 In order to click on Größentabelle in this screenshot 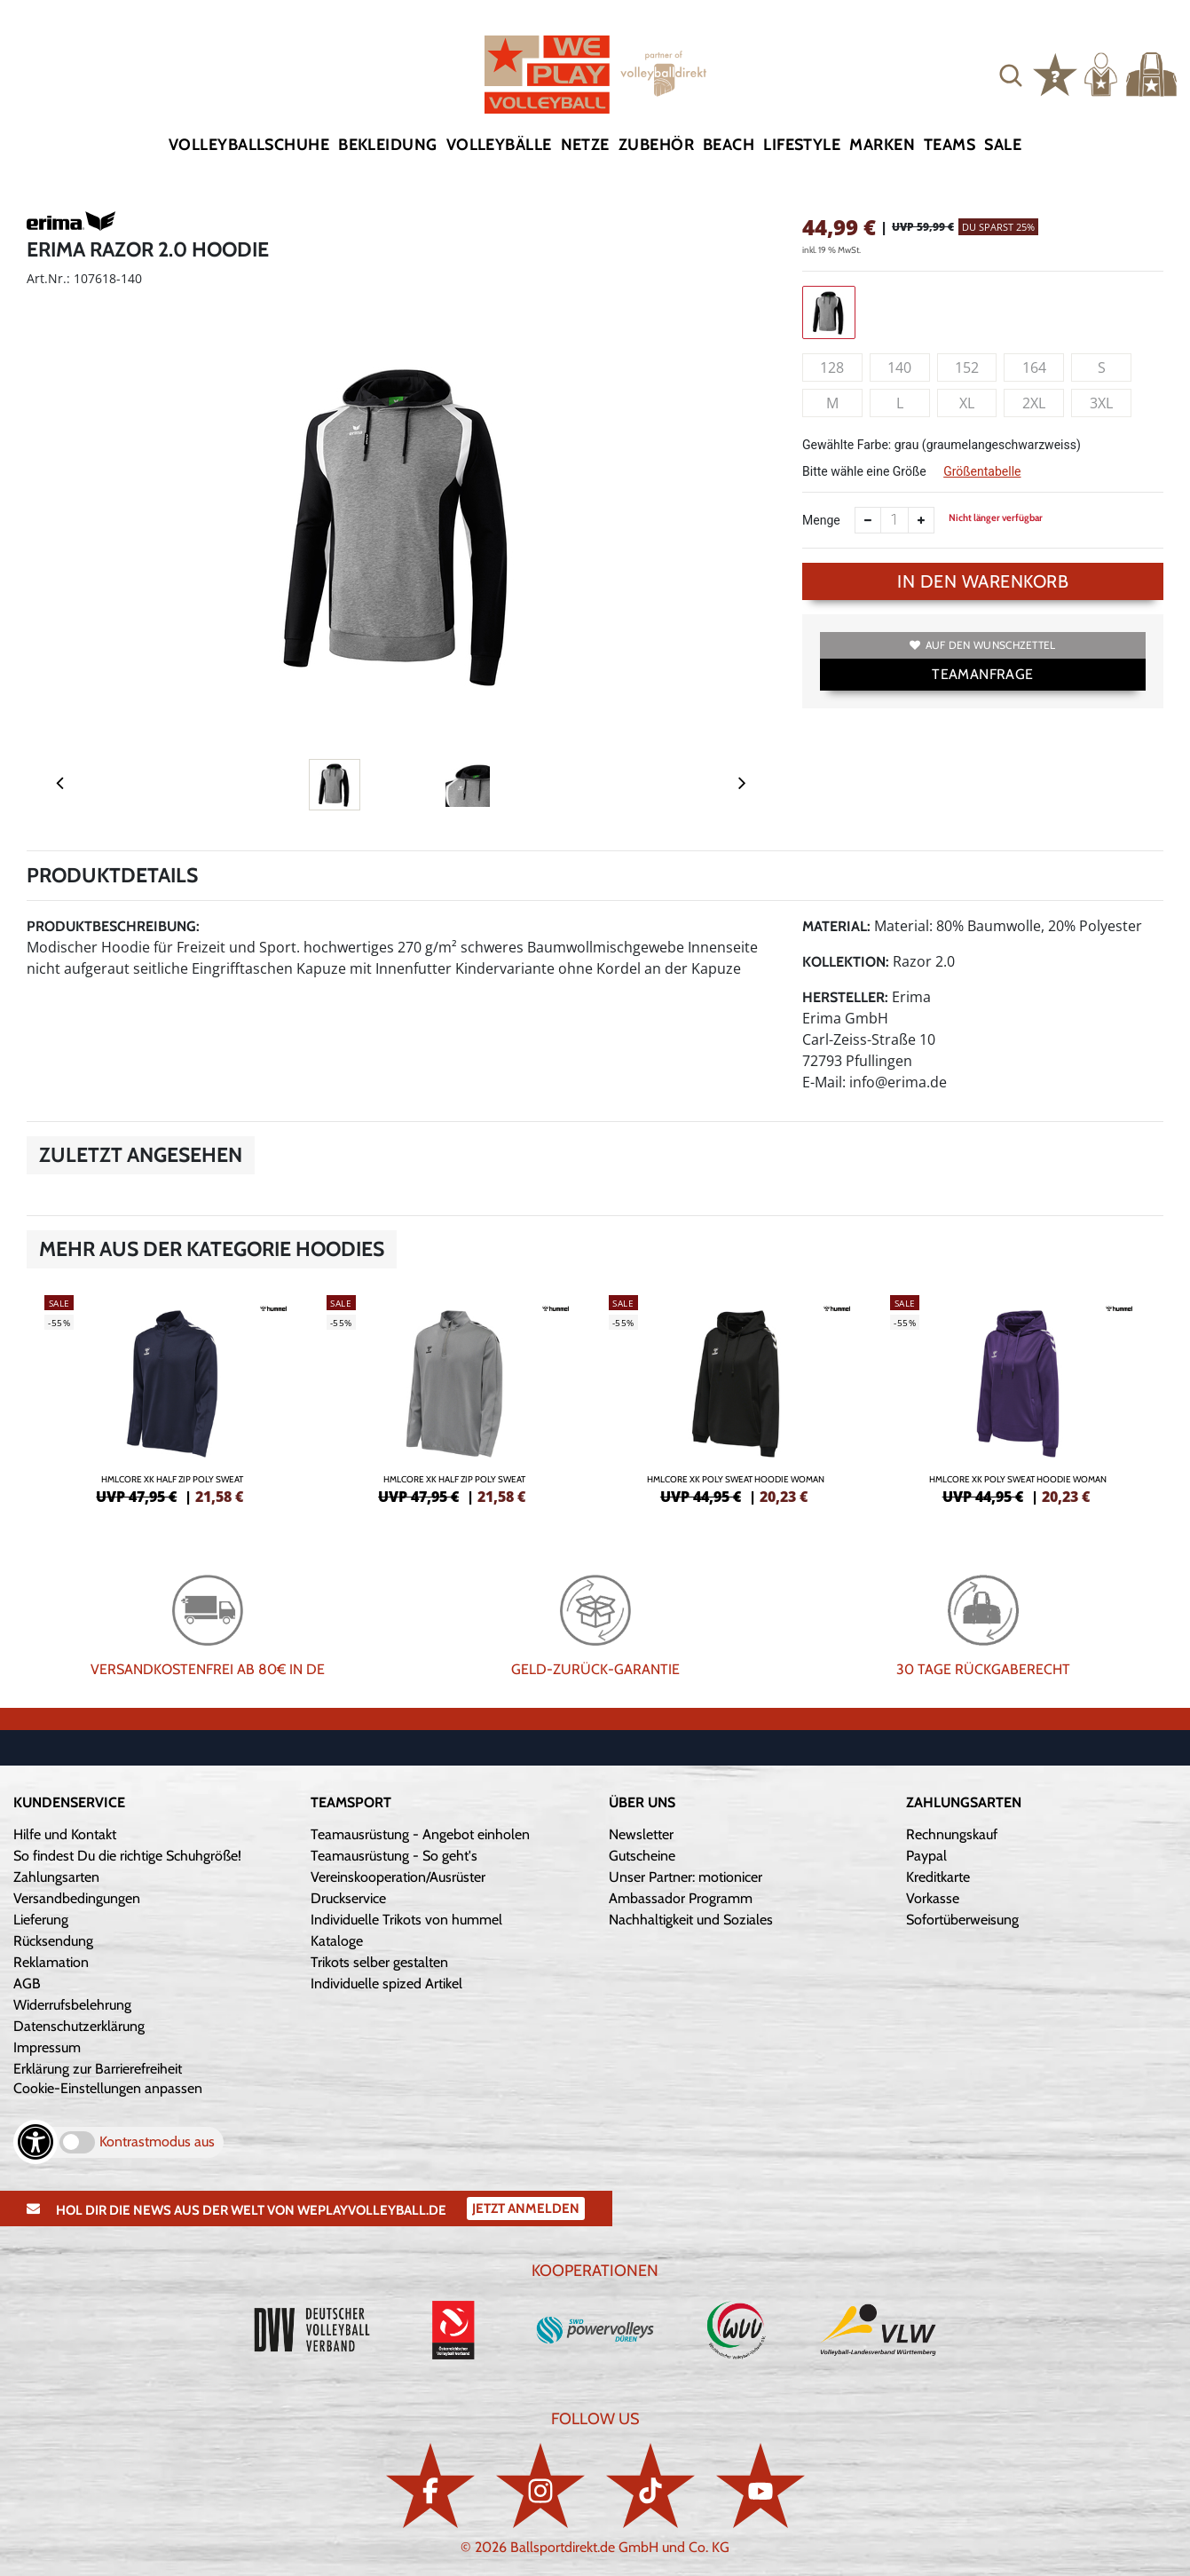, I will do `click(982, 471)`.